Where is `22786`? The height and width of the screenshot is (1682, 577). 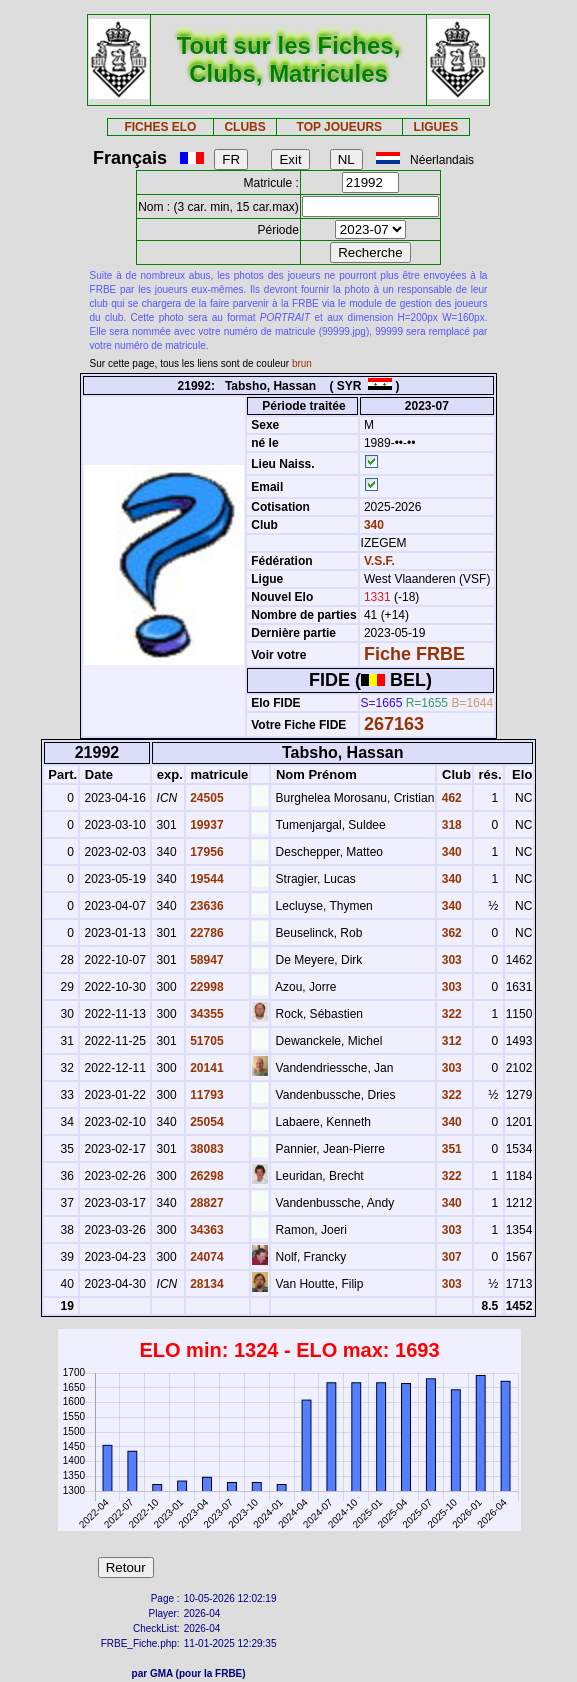
22786 is located at coordinates (205, 933).